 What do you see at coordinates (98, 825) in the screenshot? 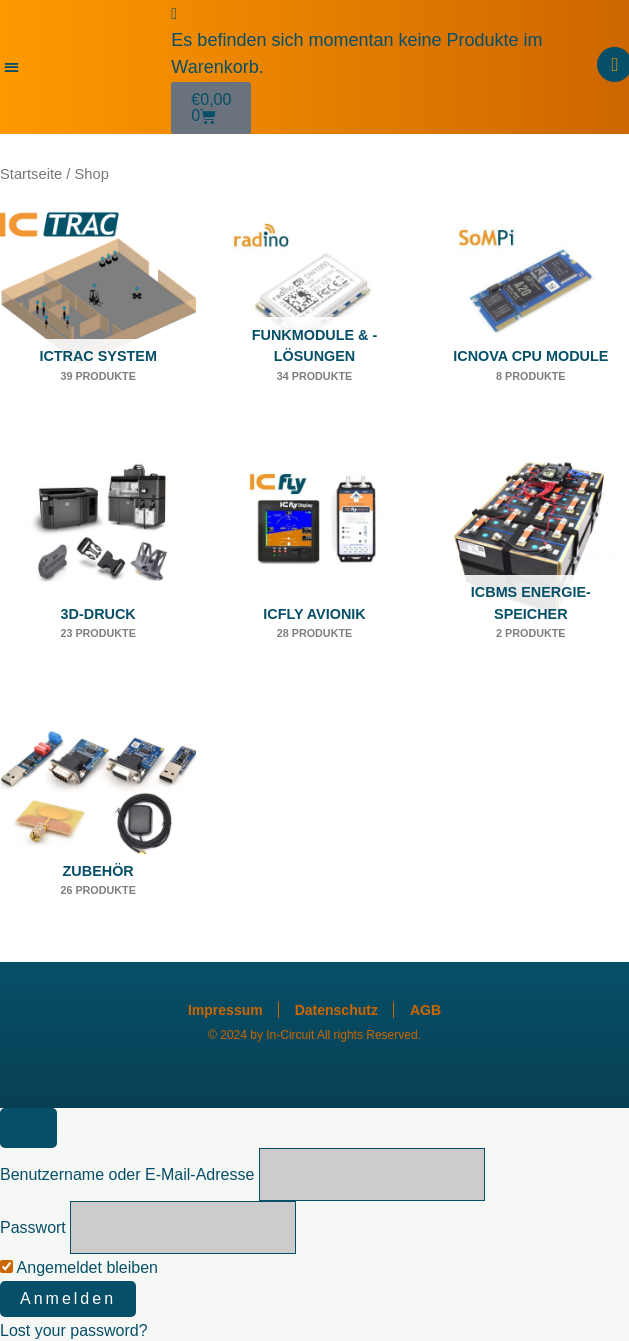
I see `[Produktkategorie Zubehör besuchen]` at bounding box center [98, 825].